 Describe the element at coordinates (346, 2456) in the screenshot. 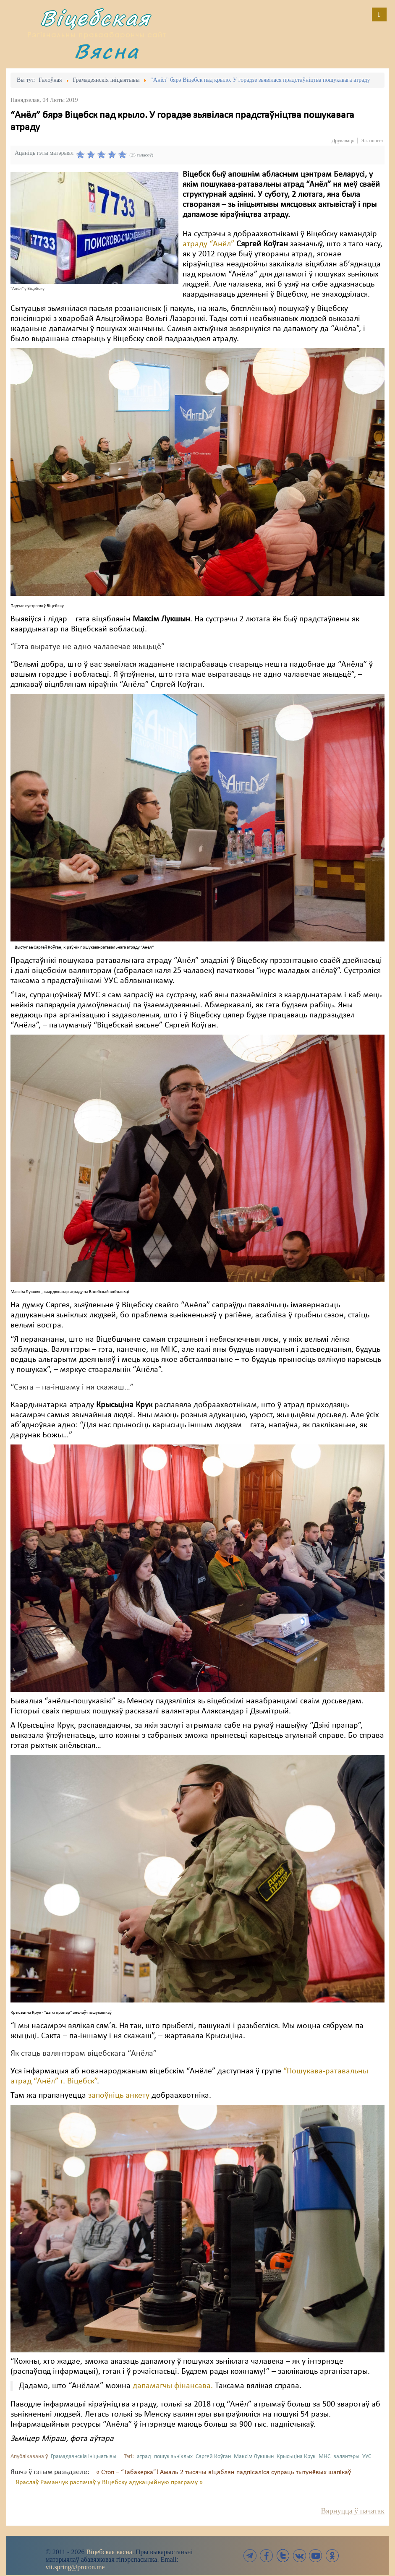

I see `валянтэры` at that location.